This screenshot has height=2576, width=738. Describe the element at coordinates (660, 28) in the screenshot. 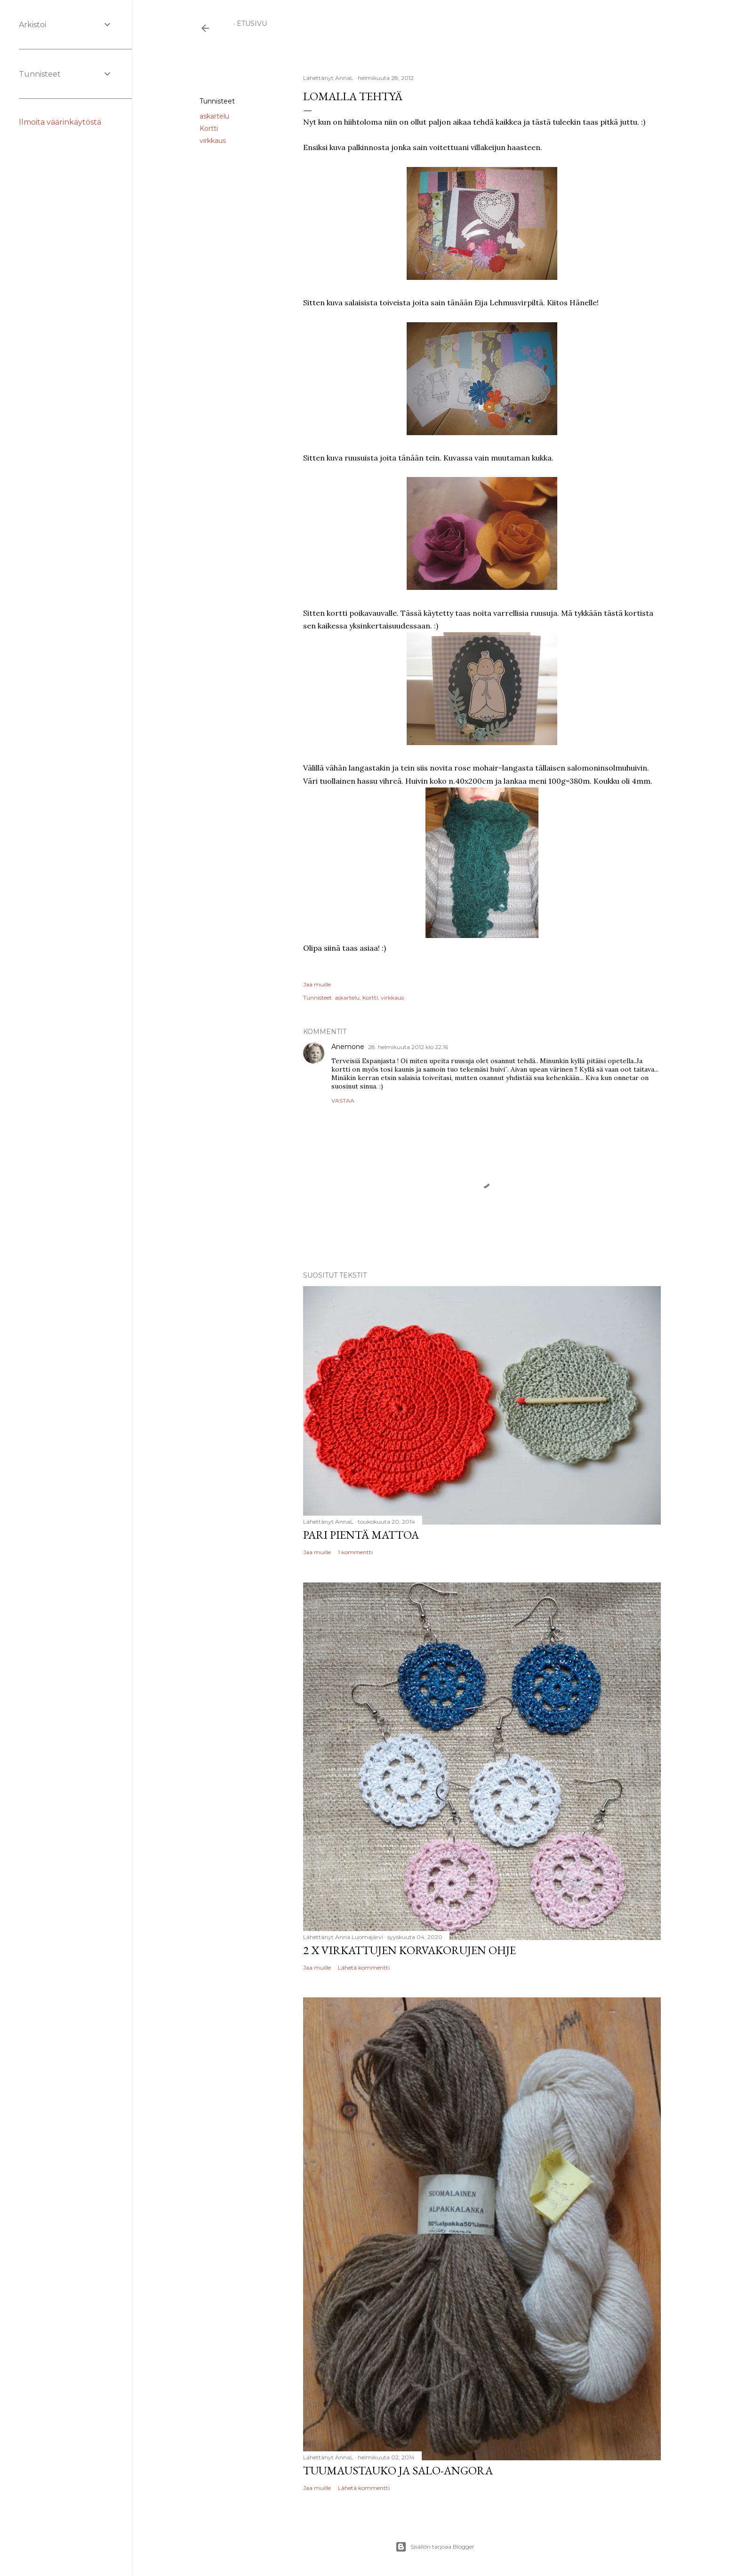

I see `[Haku]` at that location.